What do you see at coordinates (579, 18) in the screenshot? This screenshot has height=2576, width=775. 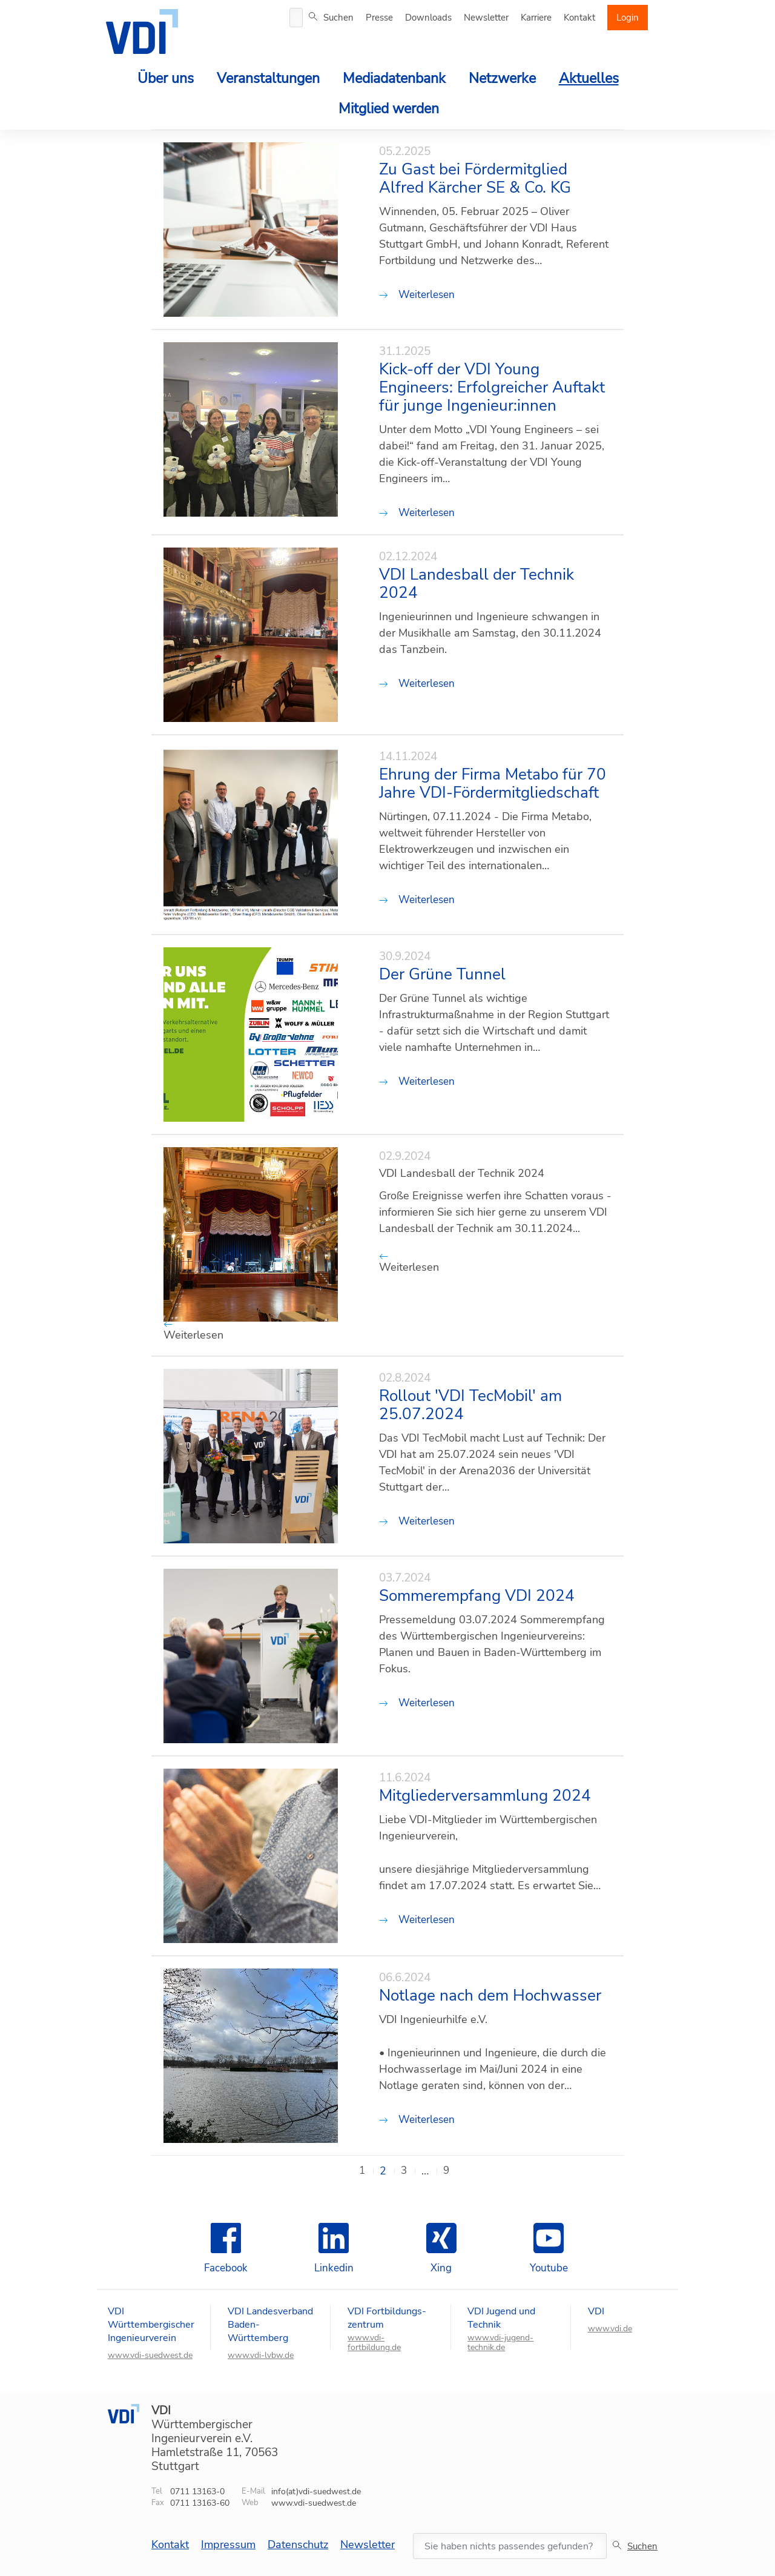 I see `Kontakt` at bounding box center [579, 18].